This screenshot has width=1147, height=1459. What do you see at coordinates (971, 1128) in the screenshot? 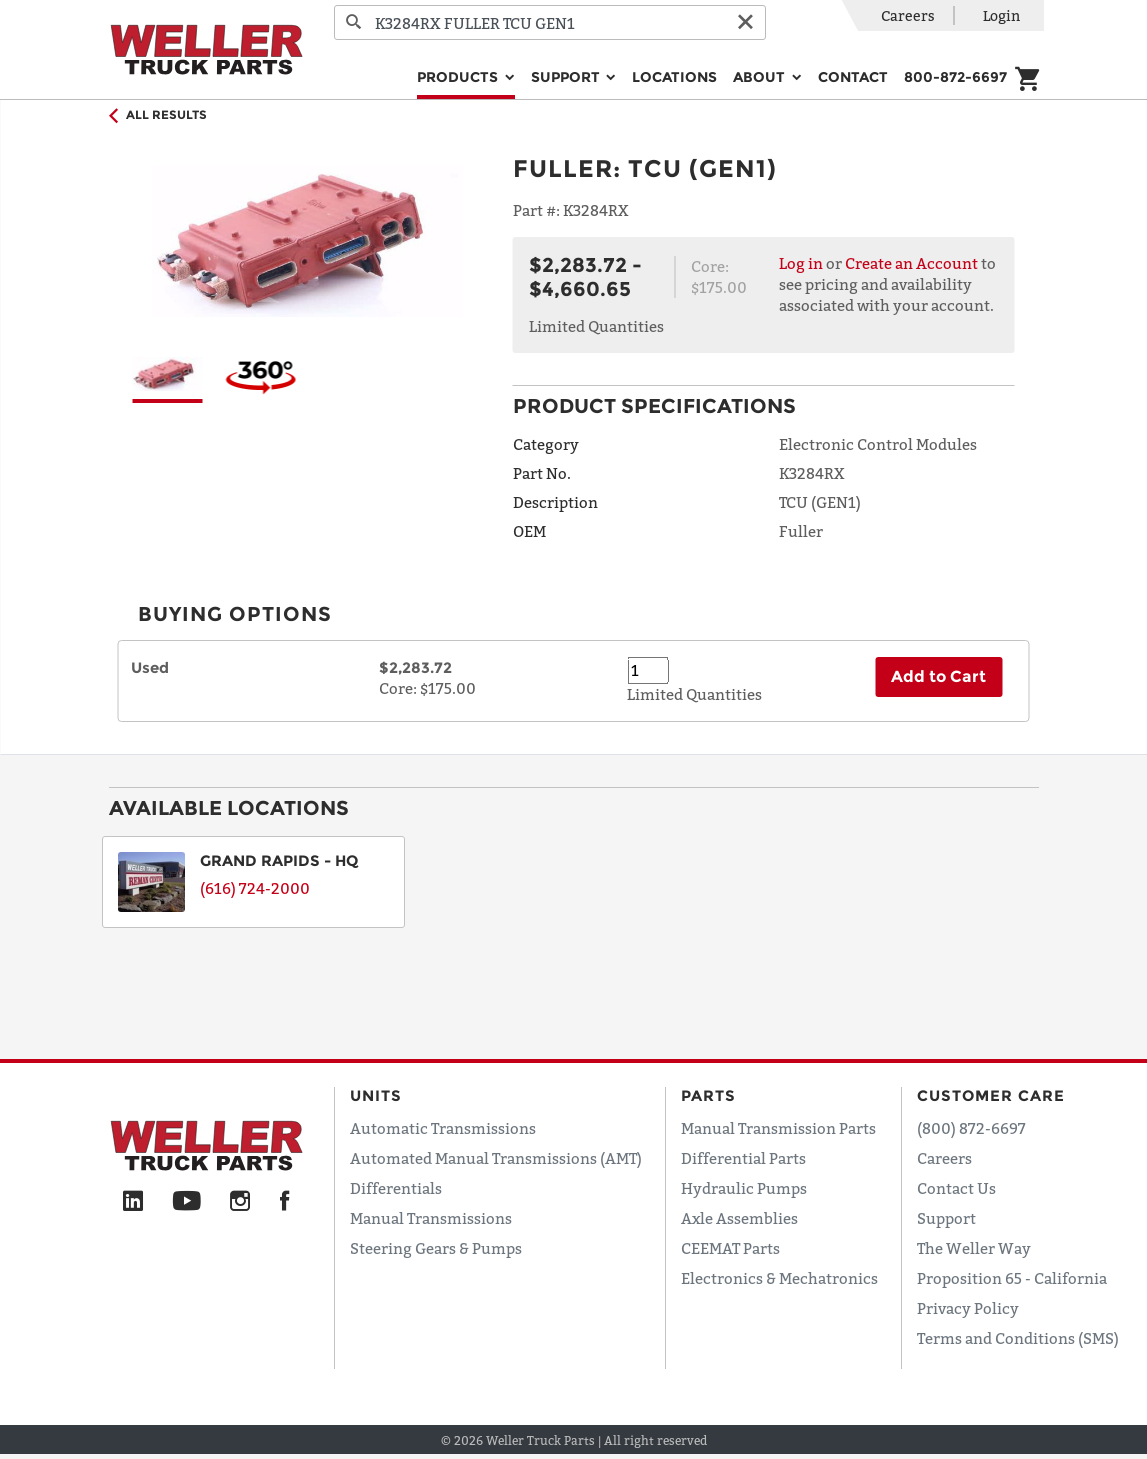
I see `(800) 872-6697` at bounding box center [971, 1128].